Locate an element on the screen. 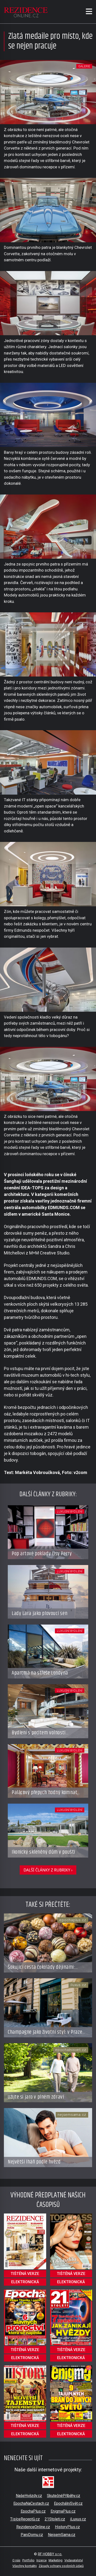 This screenshot has height=2576, width=96. další články z rubriky › is located at coordinates (48, 1870).